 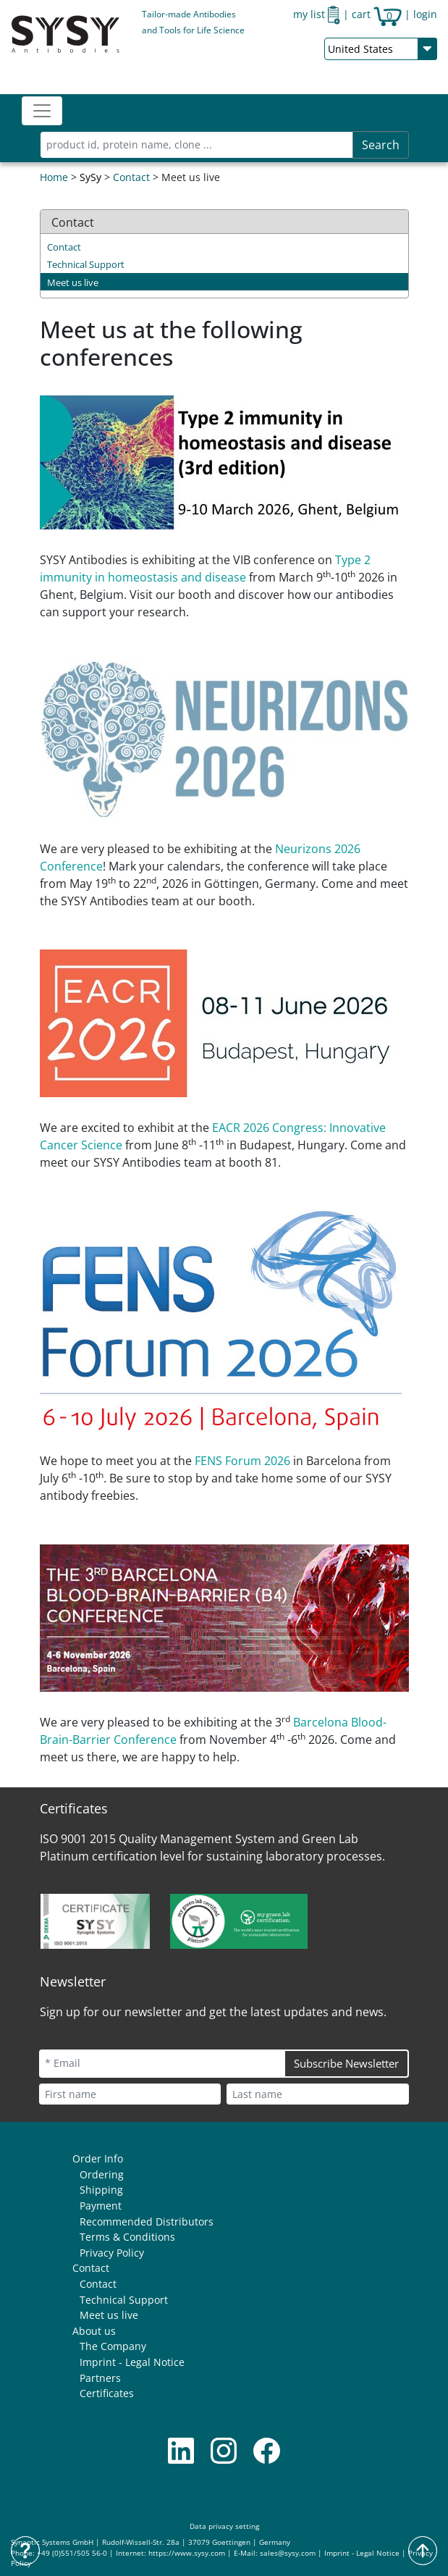 I want to click on login, so click(x=425, y=14).